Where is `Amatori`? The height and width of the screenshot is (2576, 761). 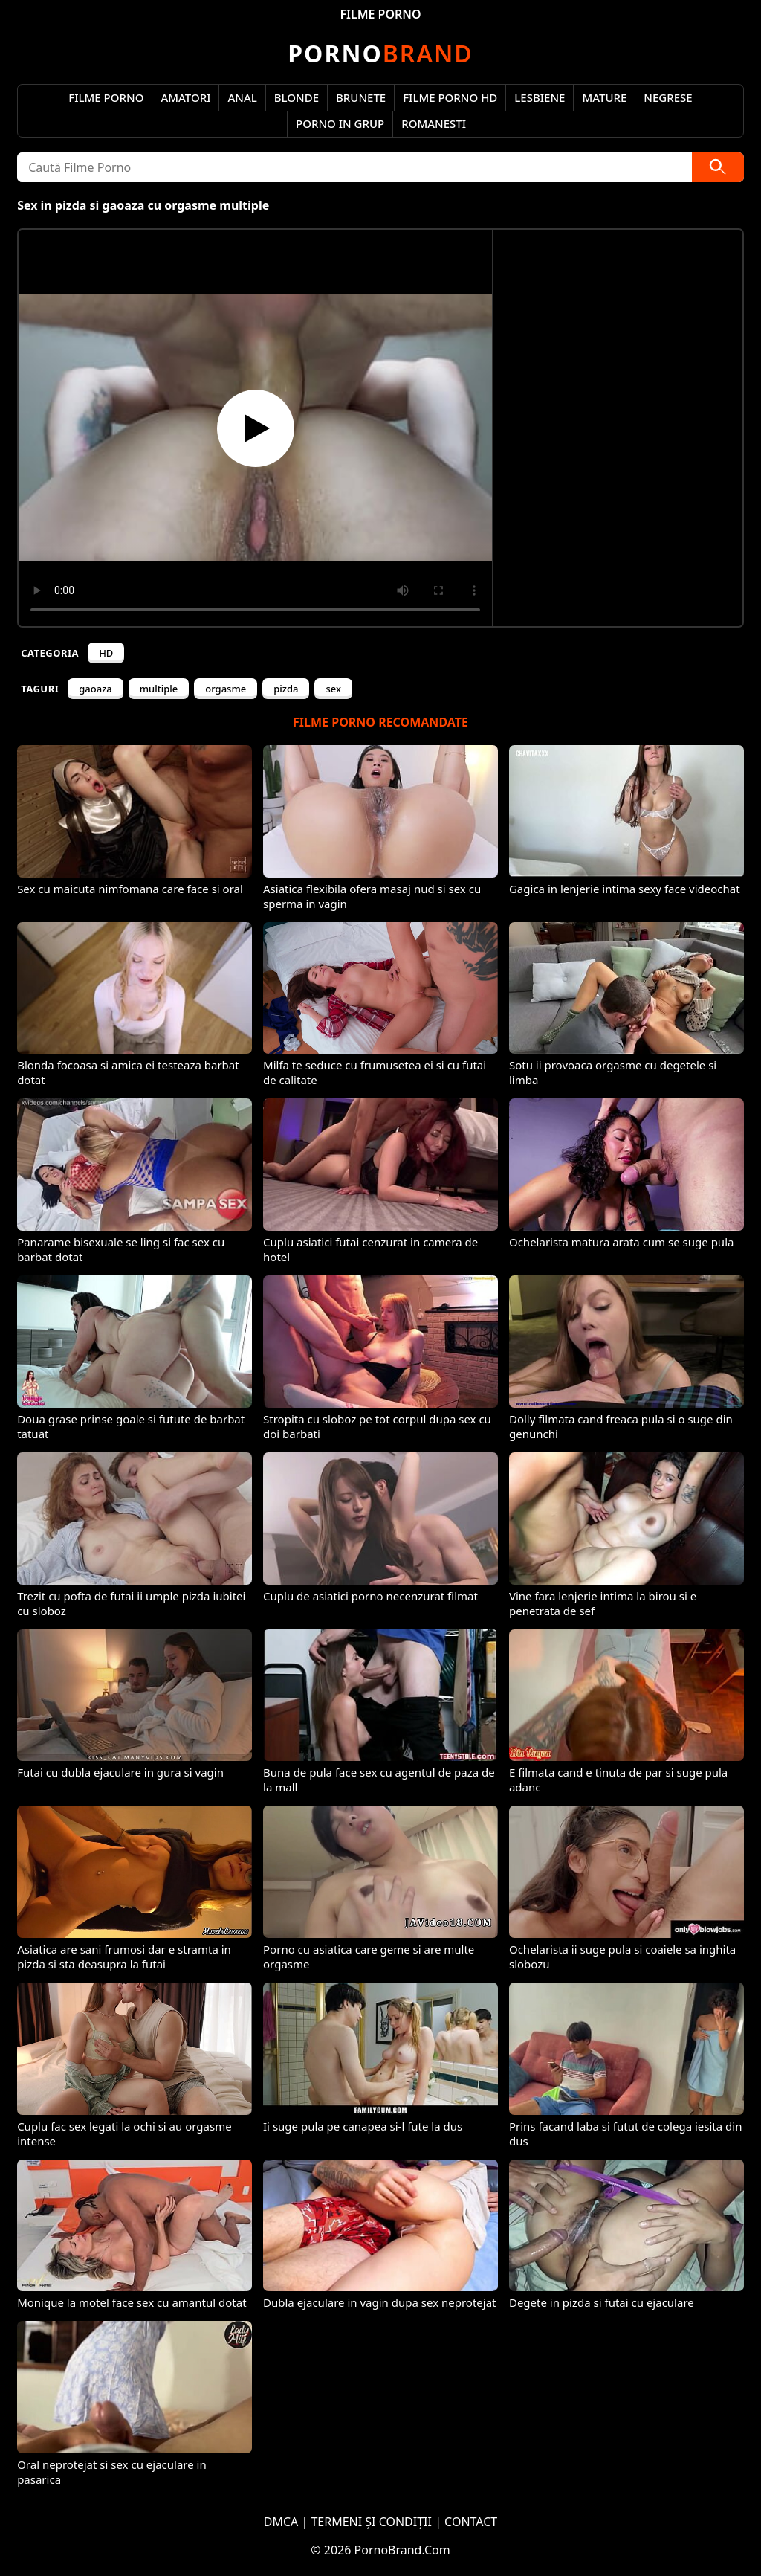 Amatori is located at coordinates (185, 97).